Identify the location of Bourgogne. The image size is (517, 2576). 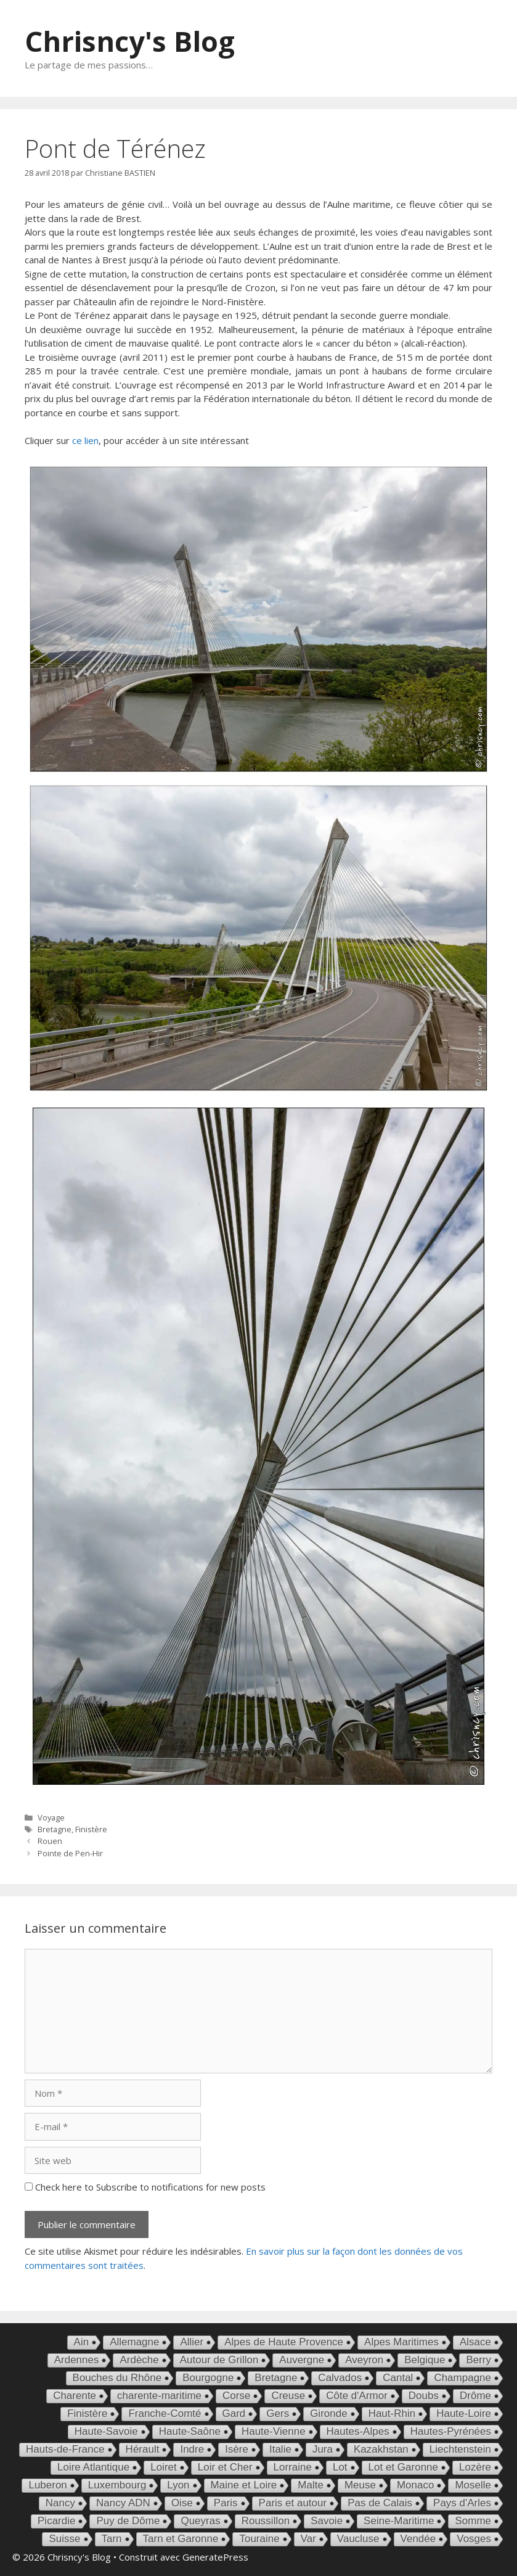
(208, 2378).